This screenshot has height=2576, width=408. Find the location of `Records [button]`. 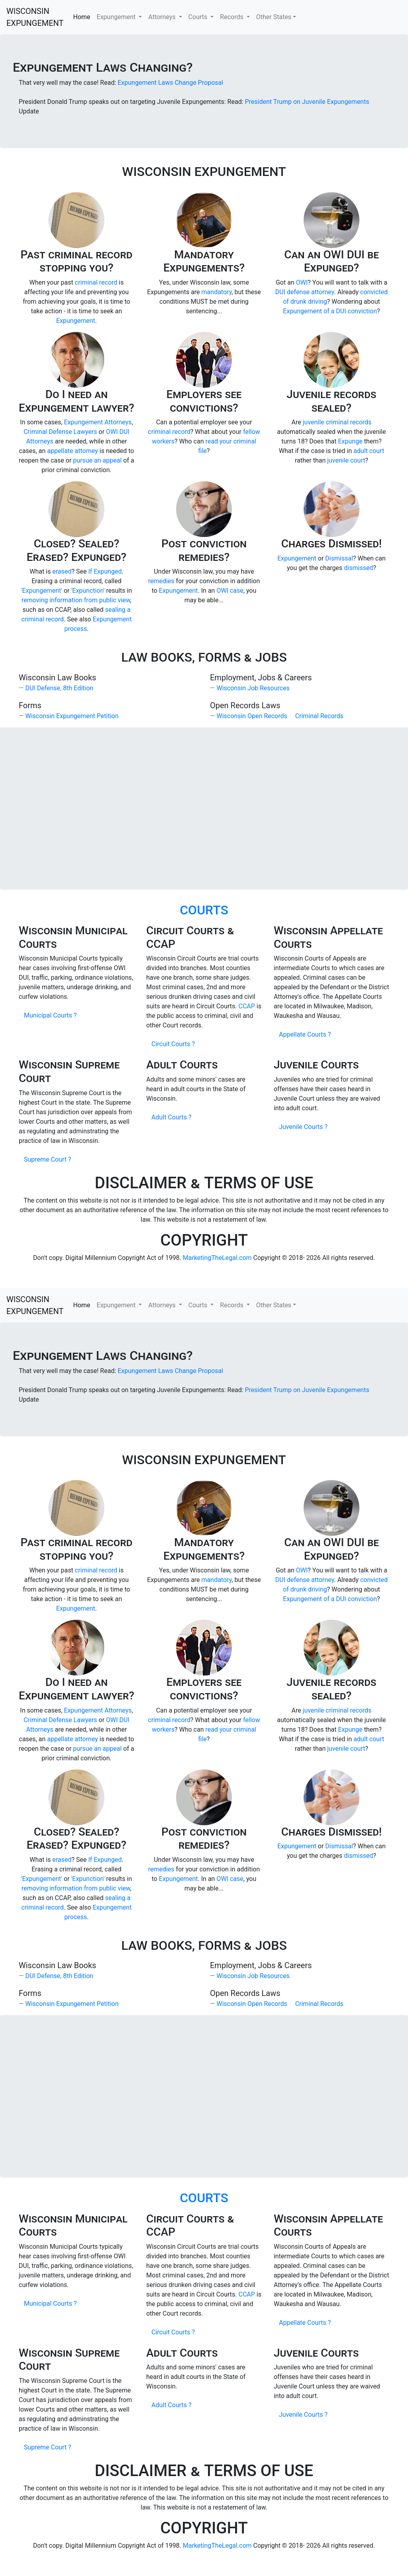

Records [button] is located at coordinates (232, 17).